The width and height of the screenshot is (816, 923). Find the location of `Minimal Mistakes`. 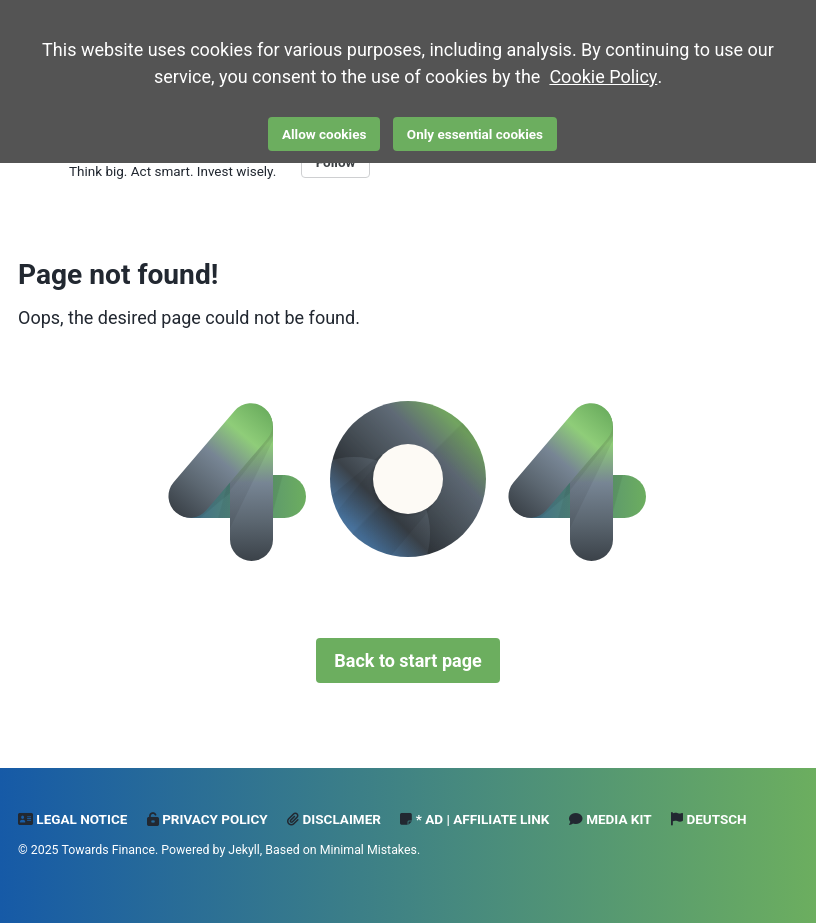

Minimal Mistakes is located at coordinates (368, 850).